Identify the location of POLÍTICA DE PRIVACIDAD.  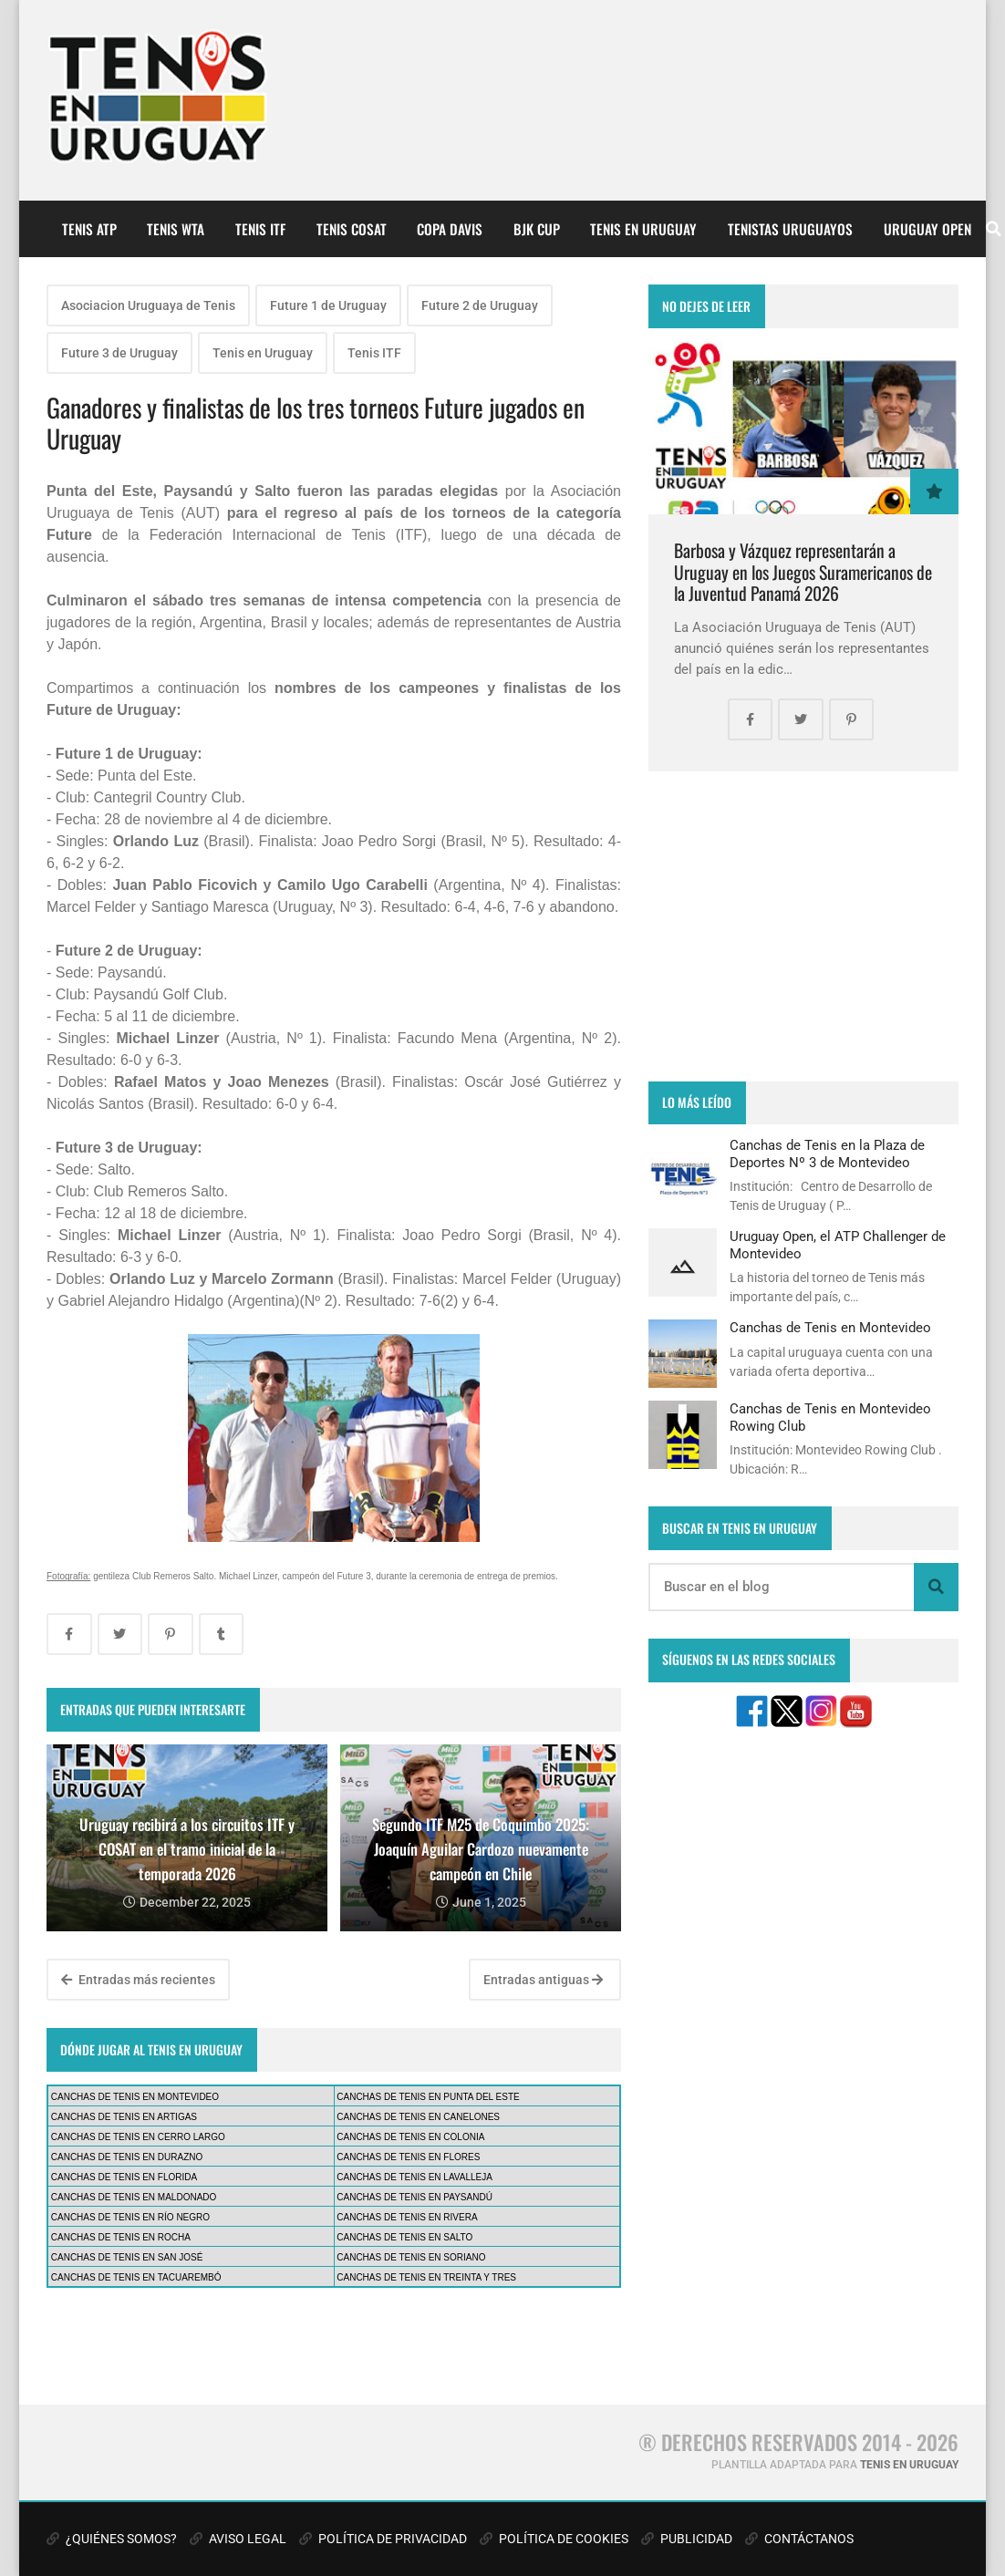
(383, 2538).